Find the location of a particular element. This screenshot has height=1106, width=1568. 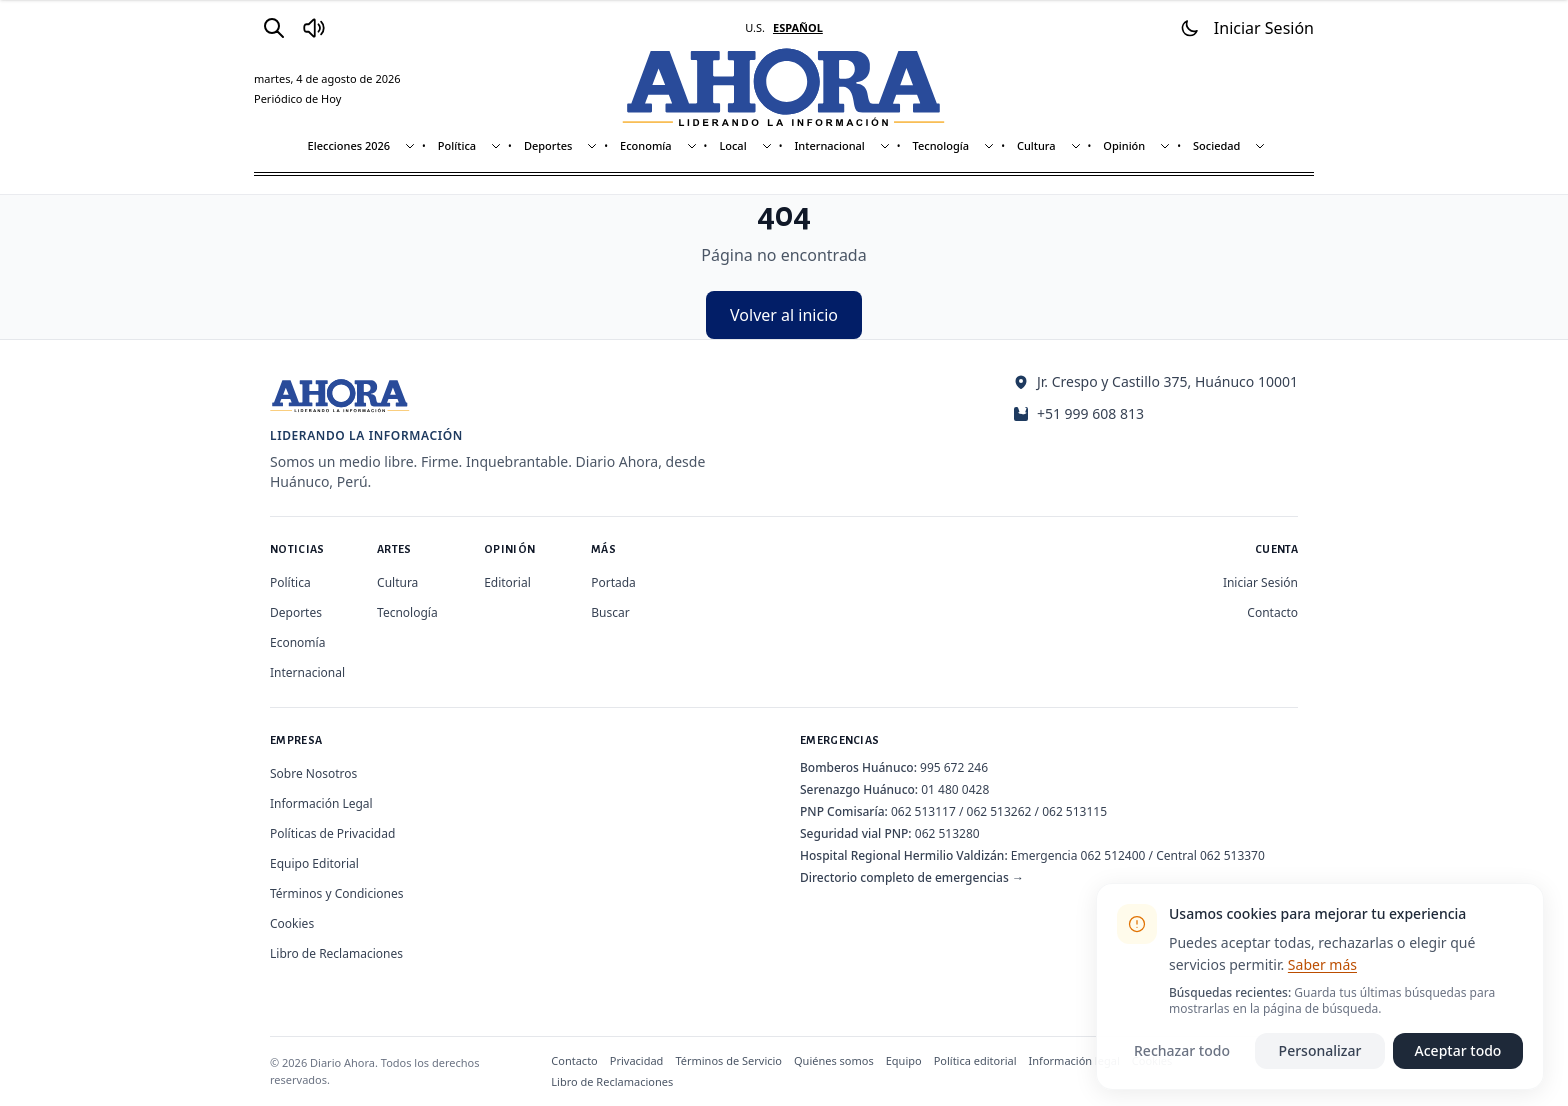

062 513115 is located at coordinates (1074, 811).